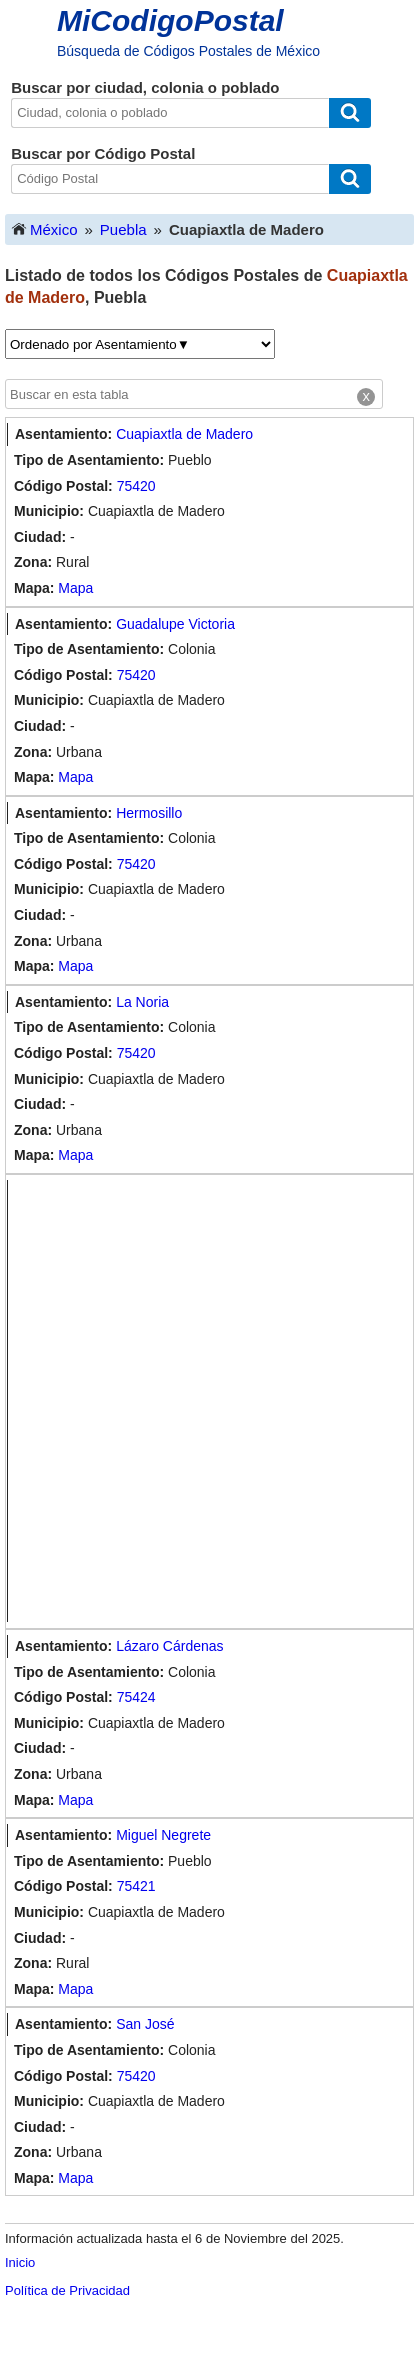 The image size is (419, 2355). I want to click on México, so click(44, 228).